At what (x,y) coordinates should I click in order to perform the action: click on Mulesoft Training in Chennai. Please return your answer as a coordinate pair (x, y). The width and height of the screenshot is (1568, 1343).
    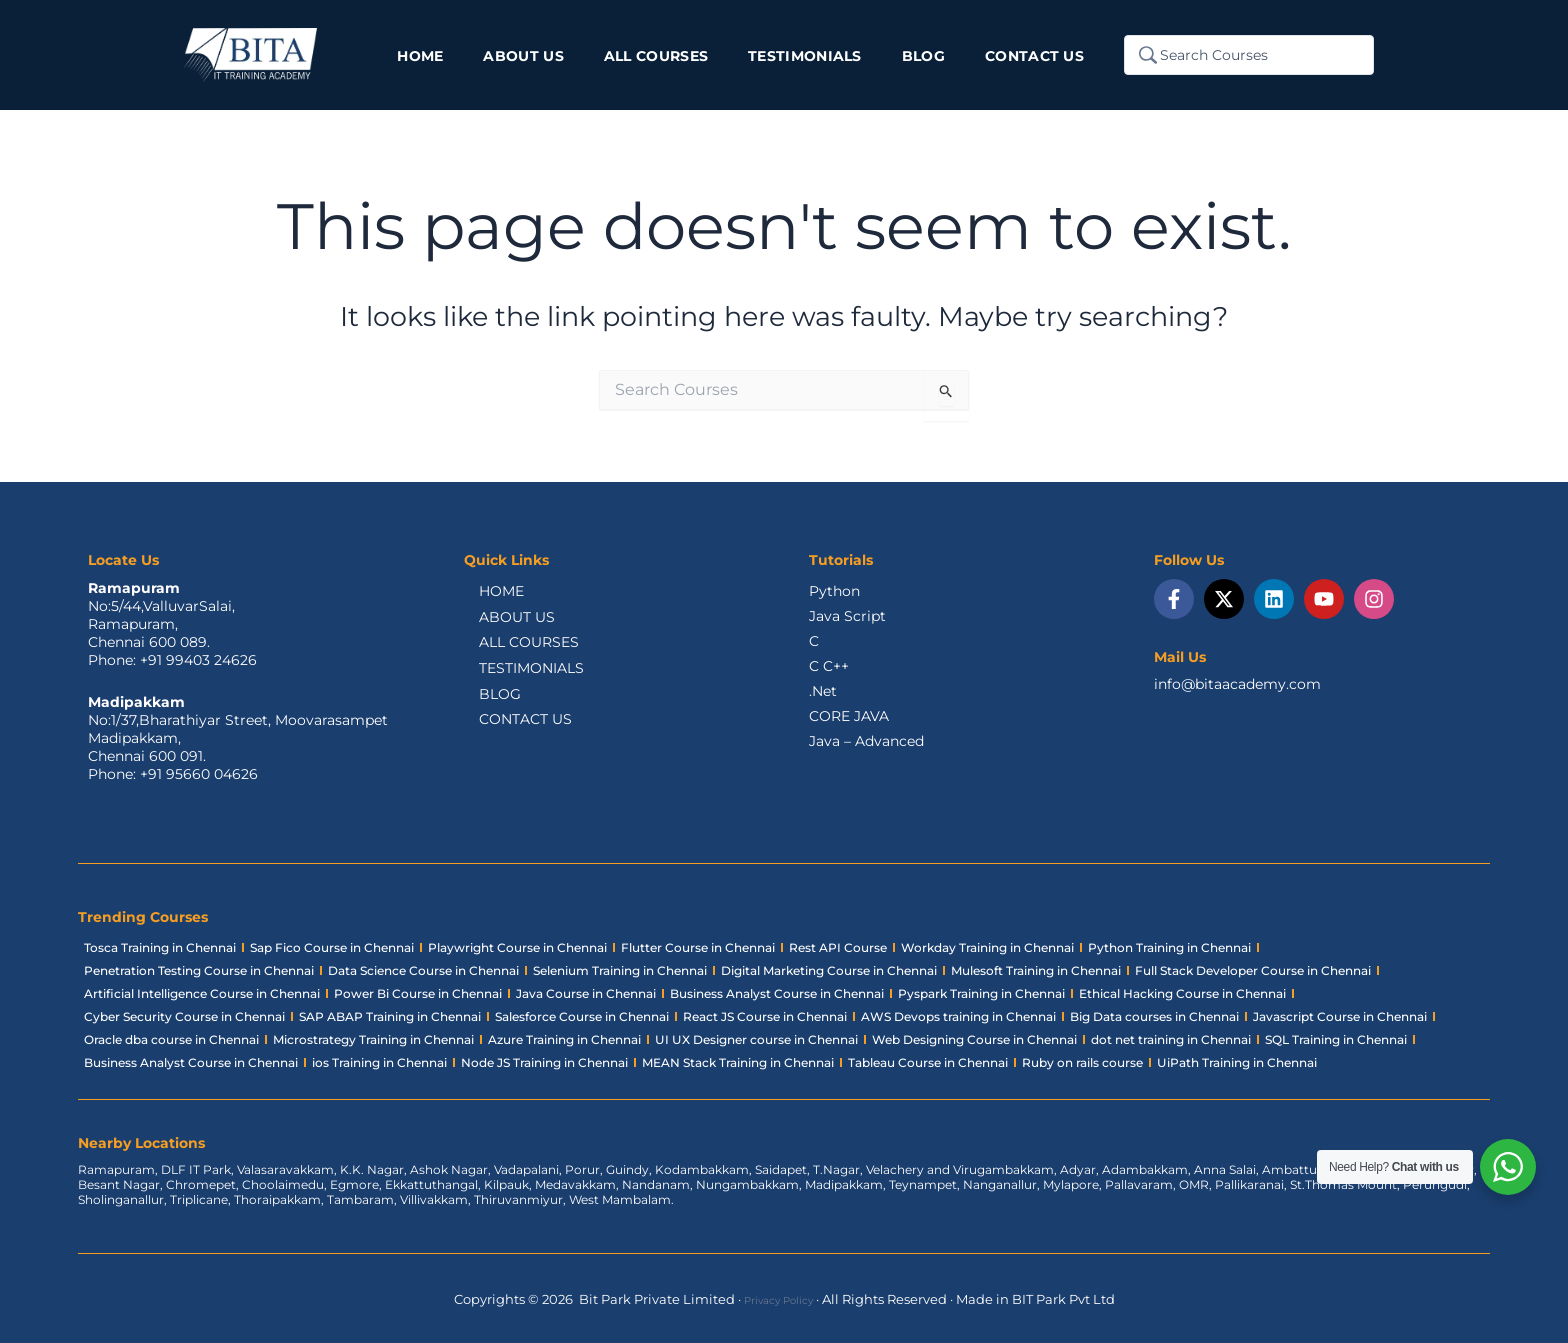
    Looking at the image, I should click on (1036, 970).